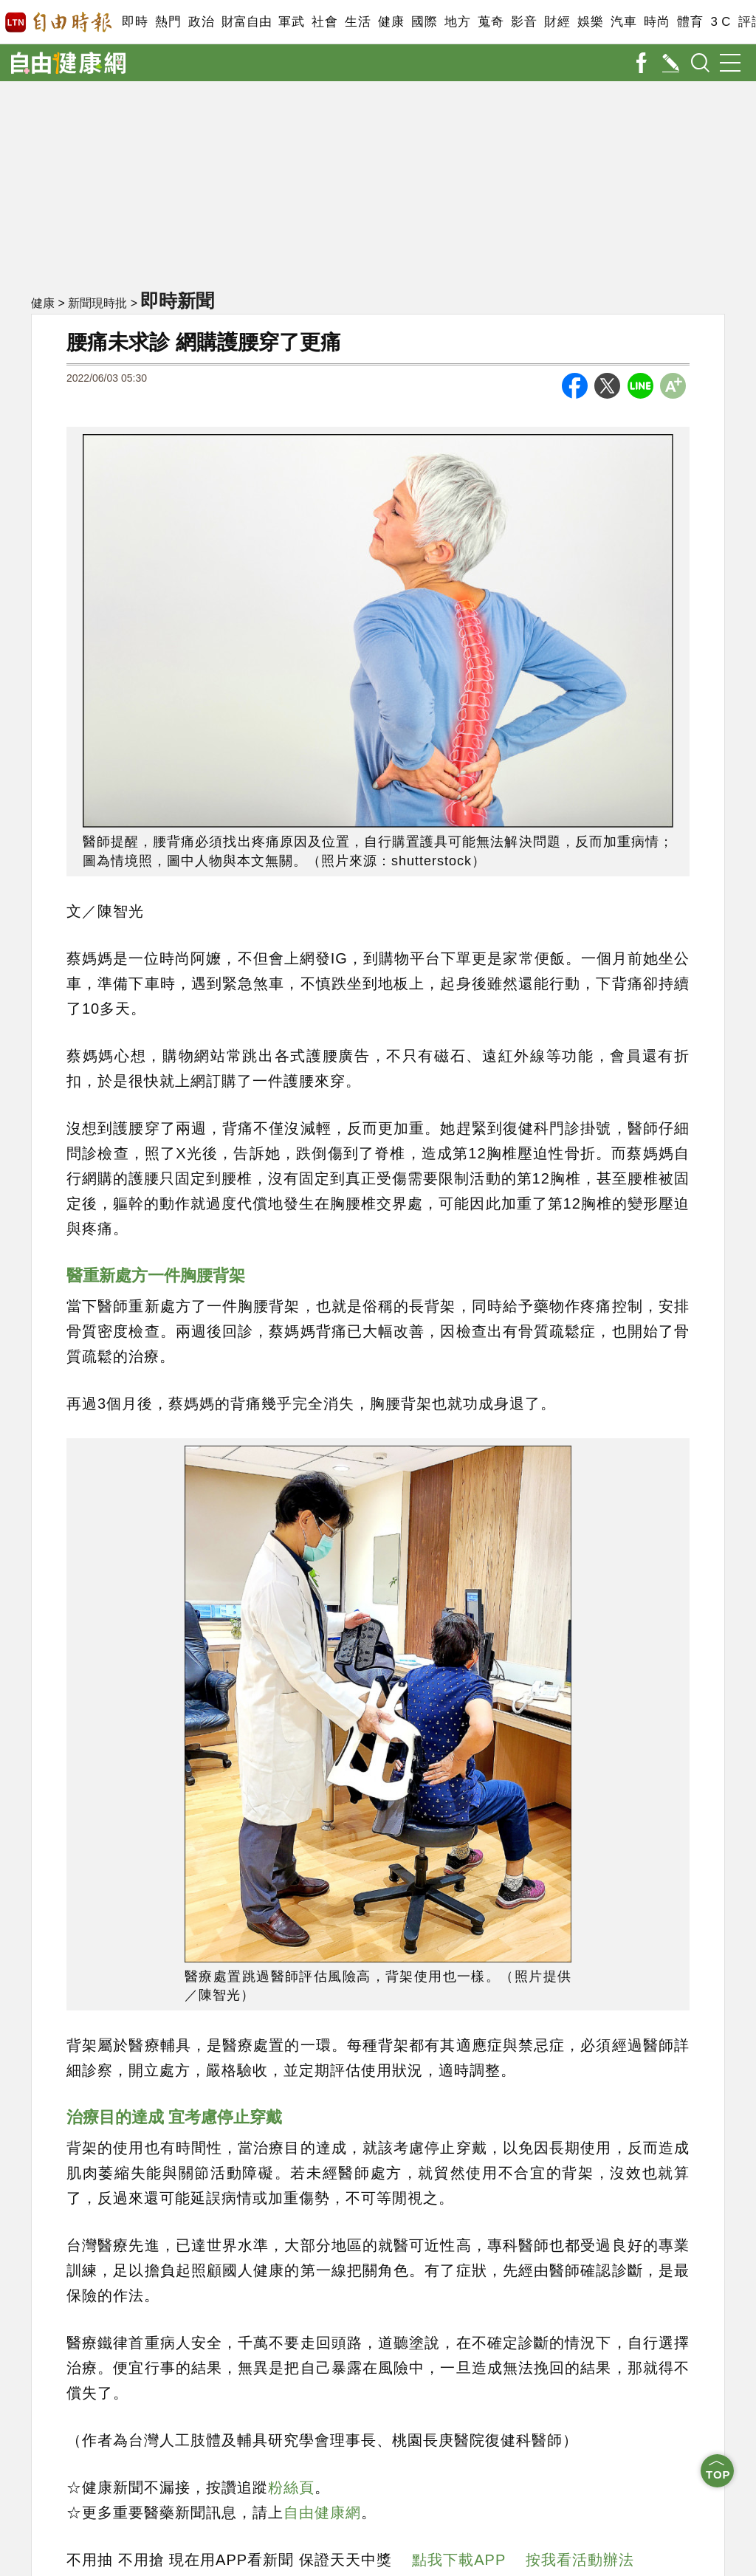 The height and width of the screenshot is (2576, 756). I want to click on 軍武, so click(291, 22).